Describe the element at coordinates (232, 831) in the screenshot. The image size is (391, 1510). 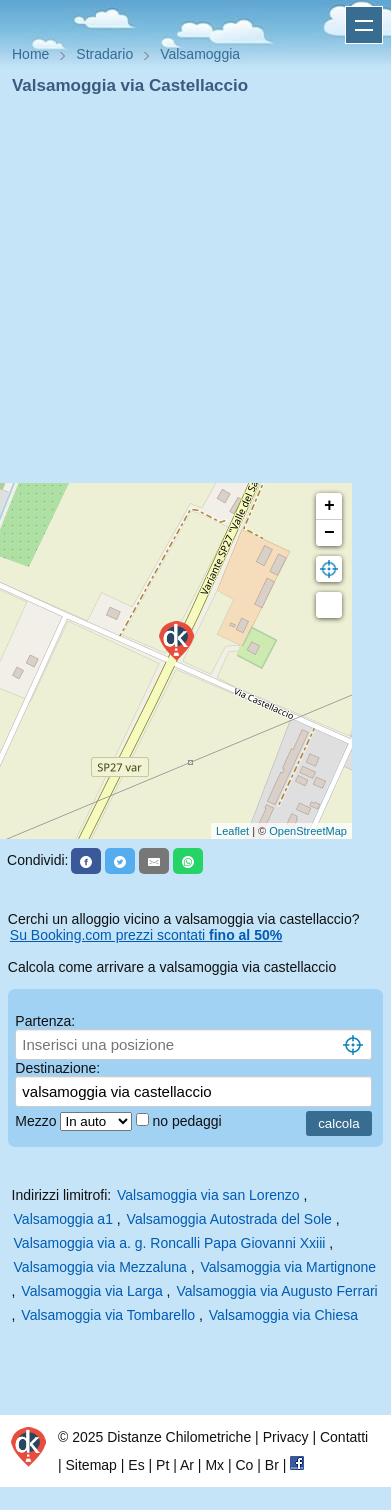
I see `Leaflet` at that location.